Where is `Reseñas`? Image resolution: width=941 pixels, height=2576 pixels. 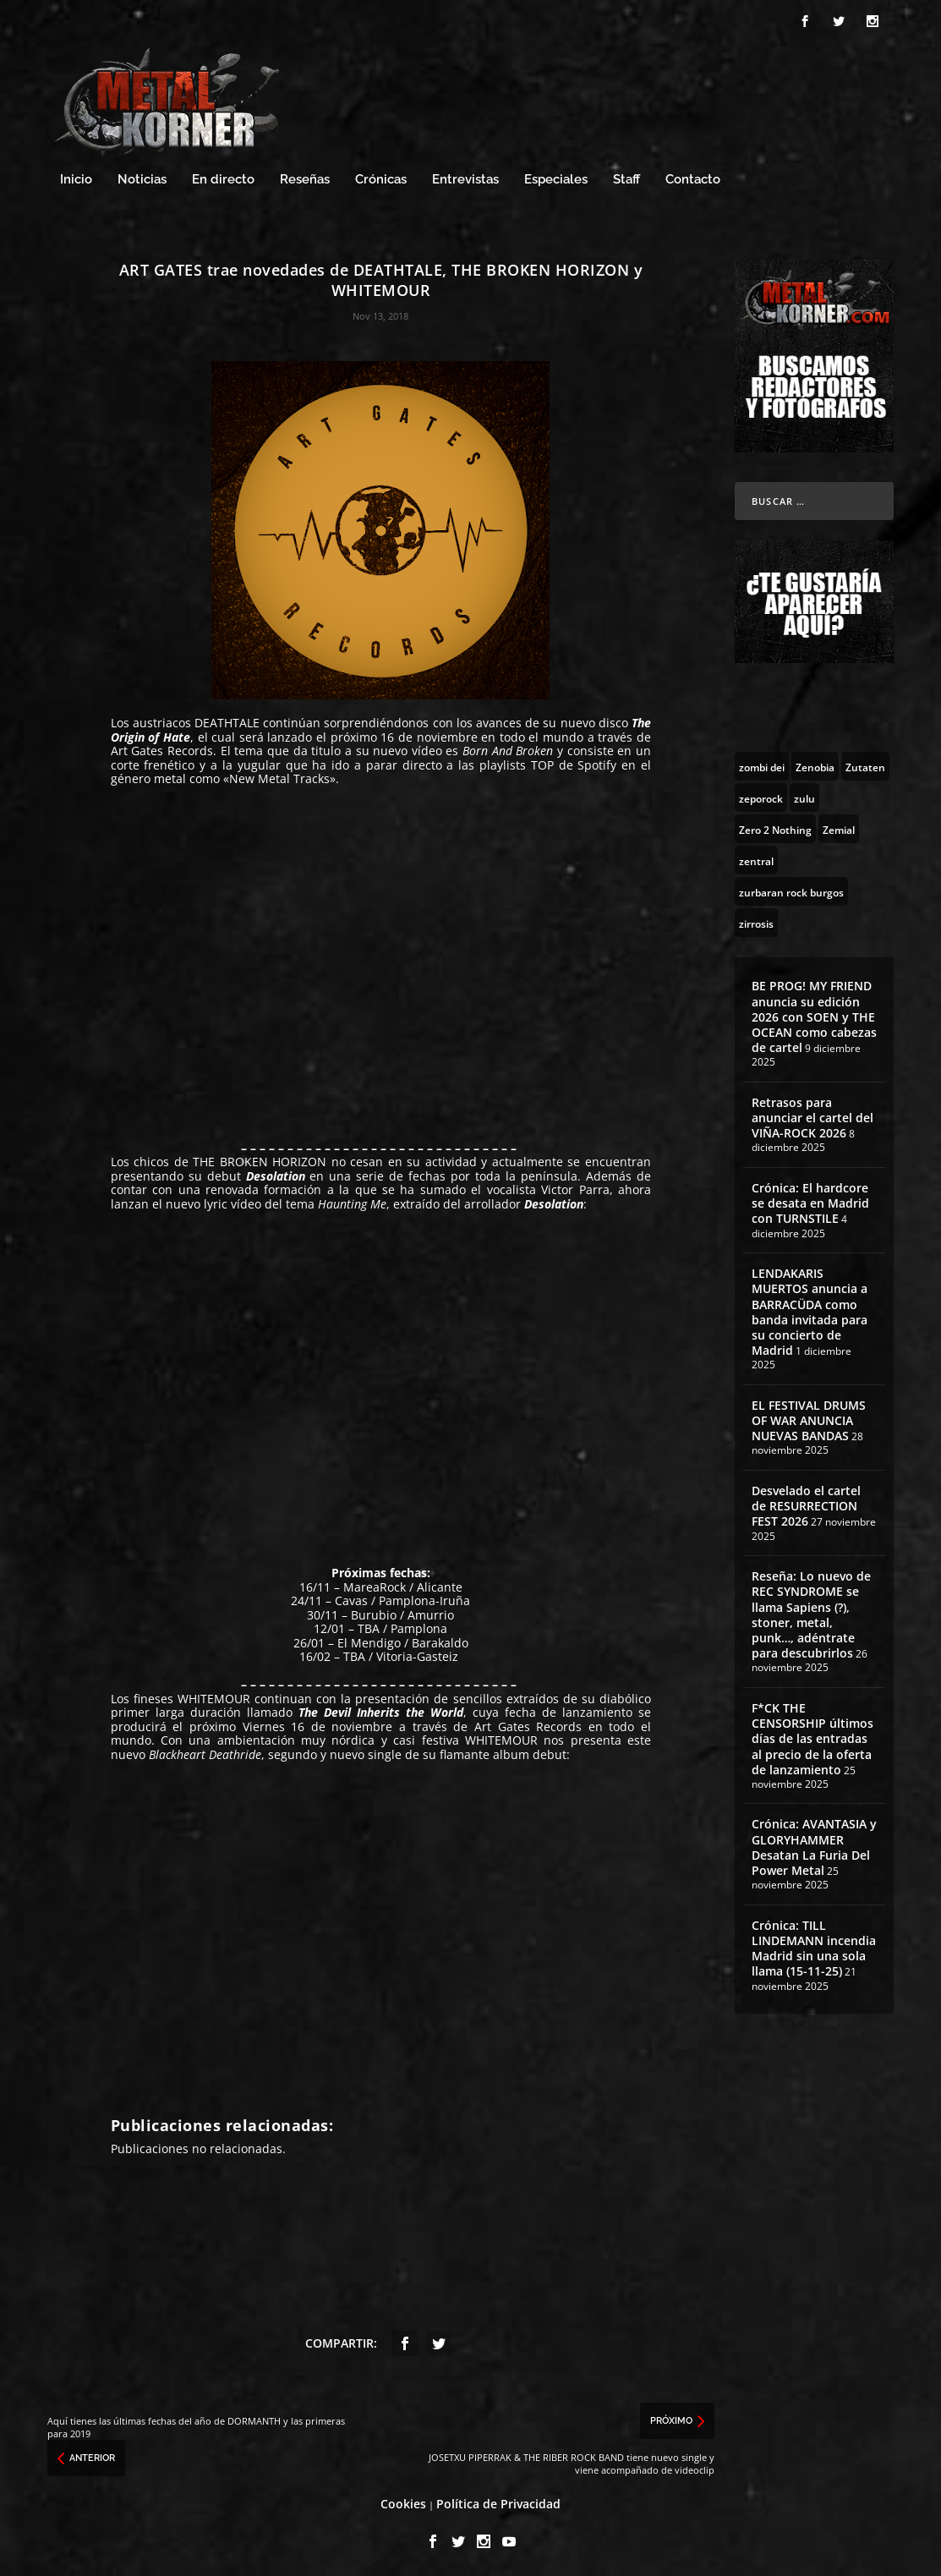 Reseñas is located at coordinates (305, 177).